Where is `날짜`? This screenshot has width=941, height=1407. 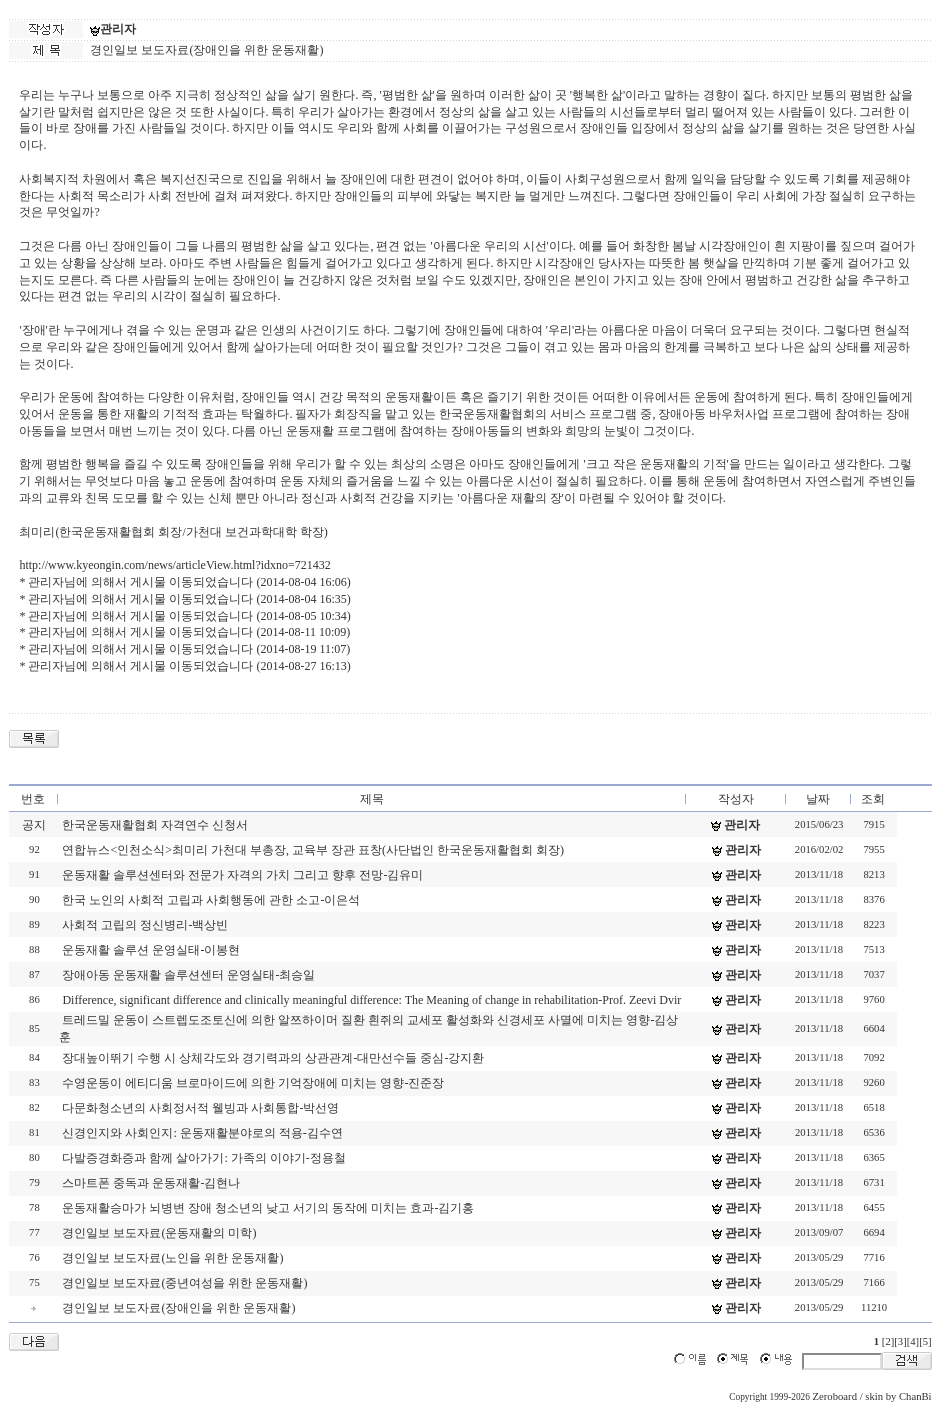
날짜 is located at coordinates (818, 799).